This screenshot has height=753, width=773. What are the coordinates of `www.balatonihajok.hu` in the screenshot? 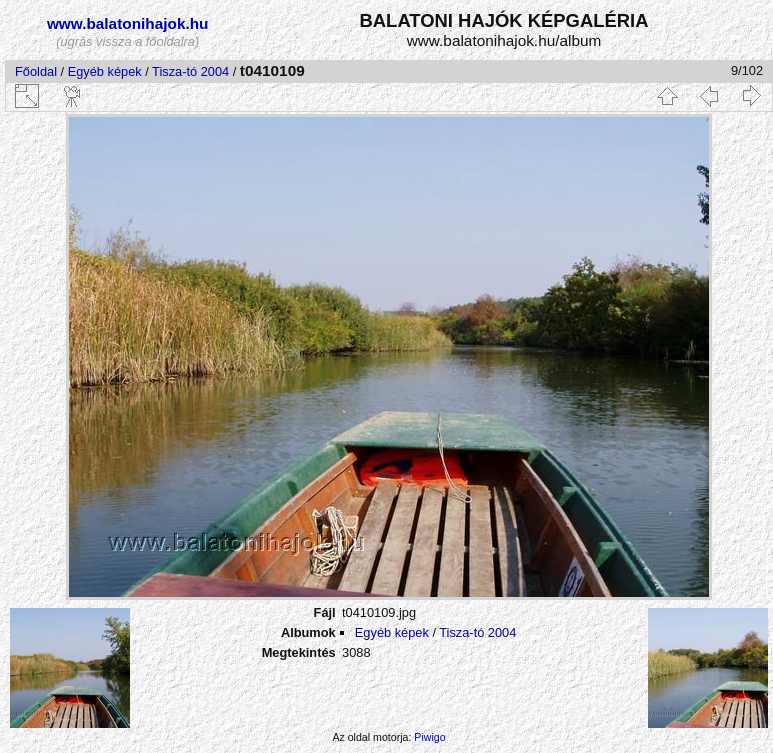 It's located at (128, 23).